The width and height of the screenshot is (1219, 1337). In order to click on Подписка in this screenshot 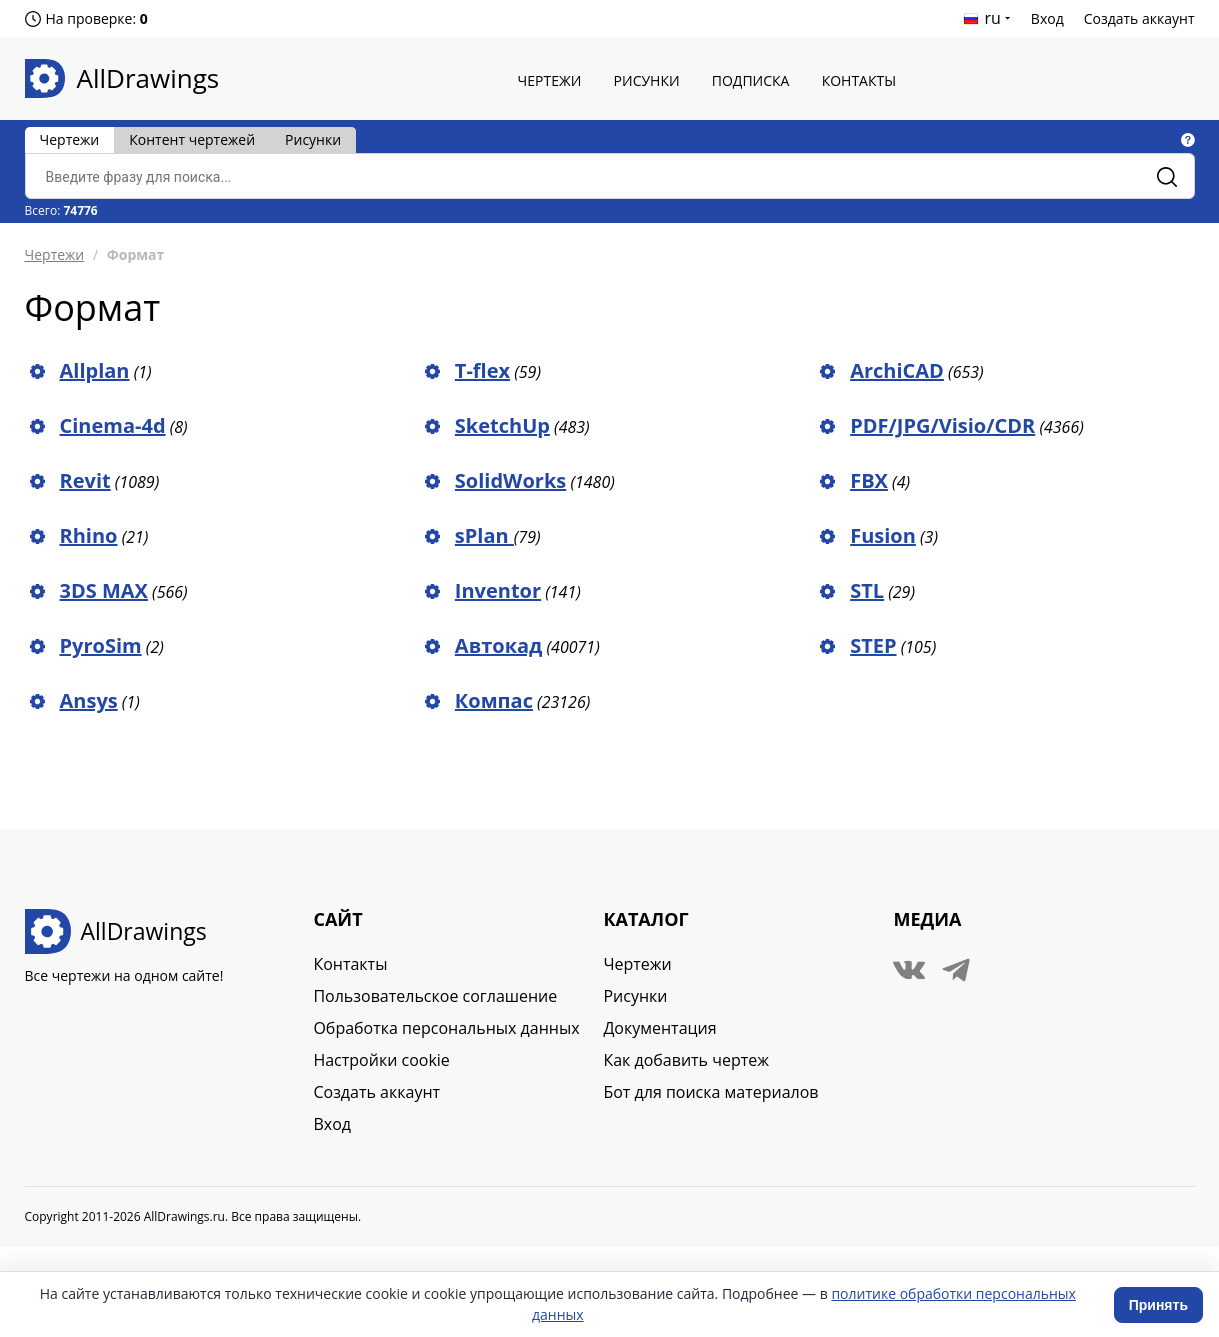, I will do `click(751, 80)`.